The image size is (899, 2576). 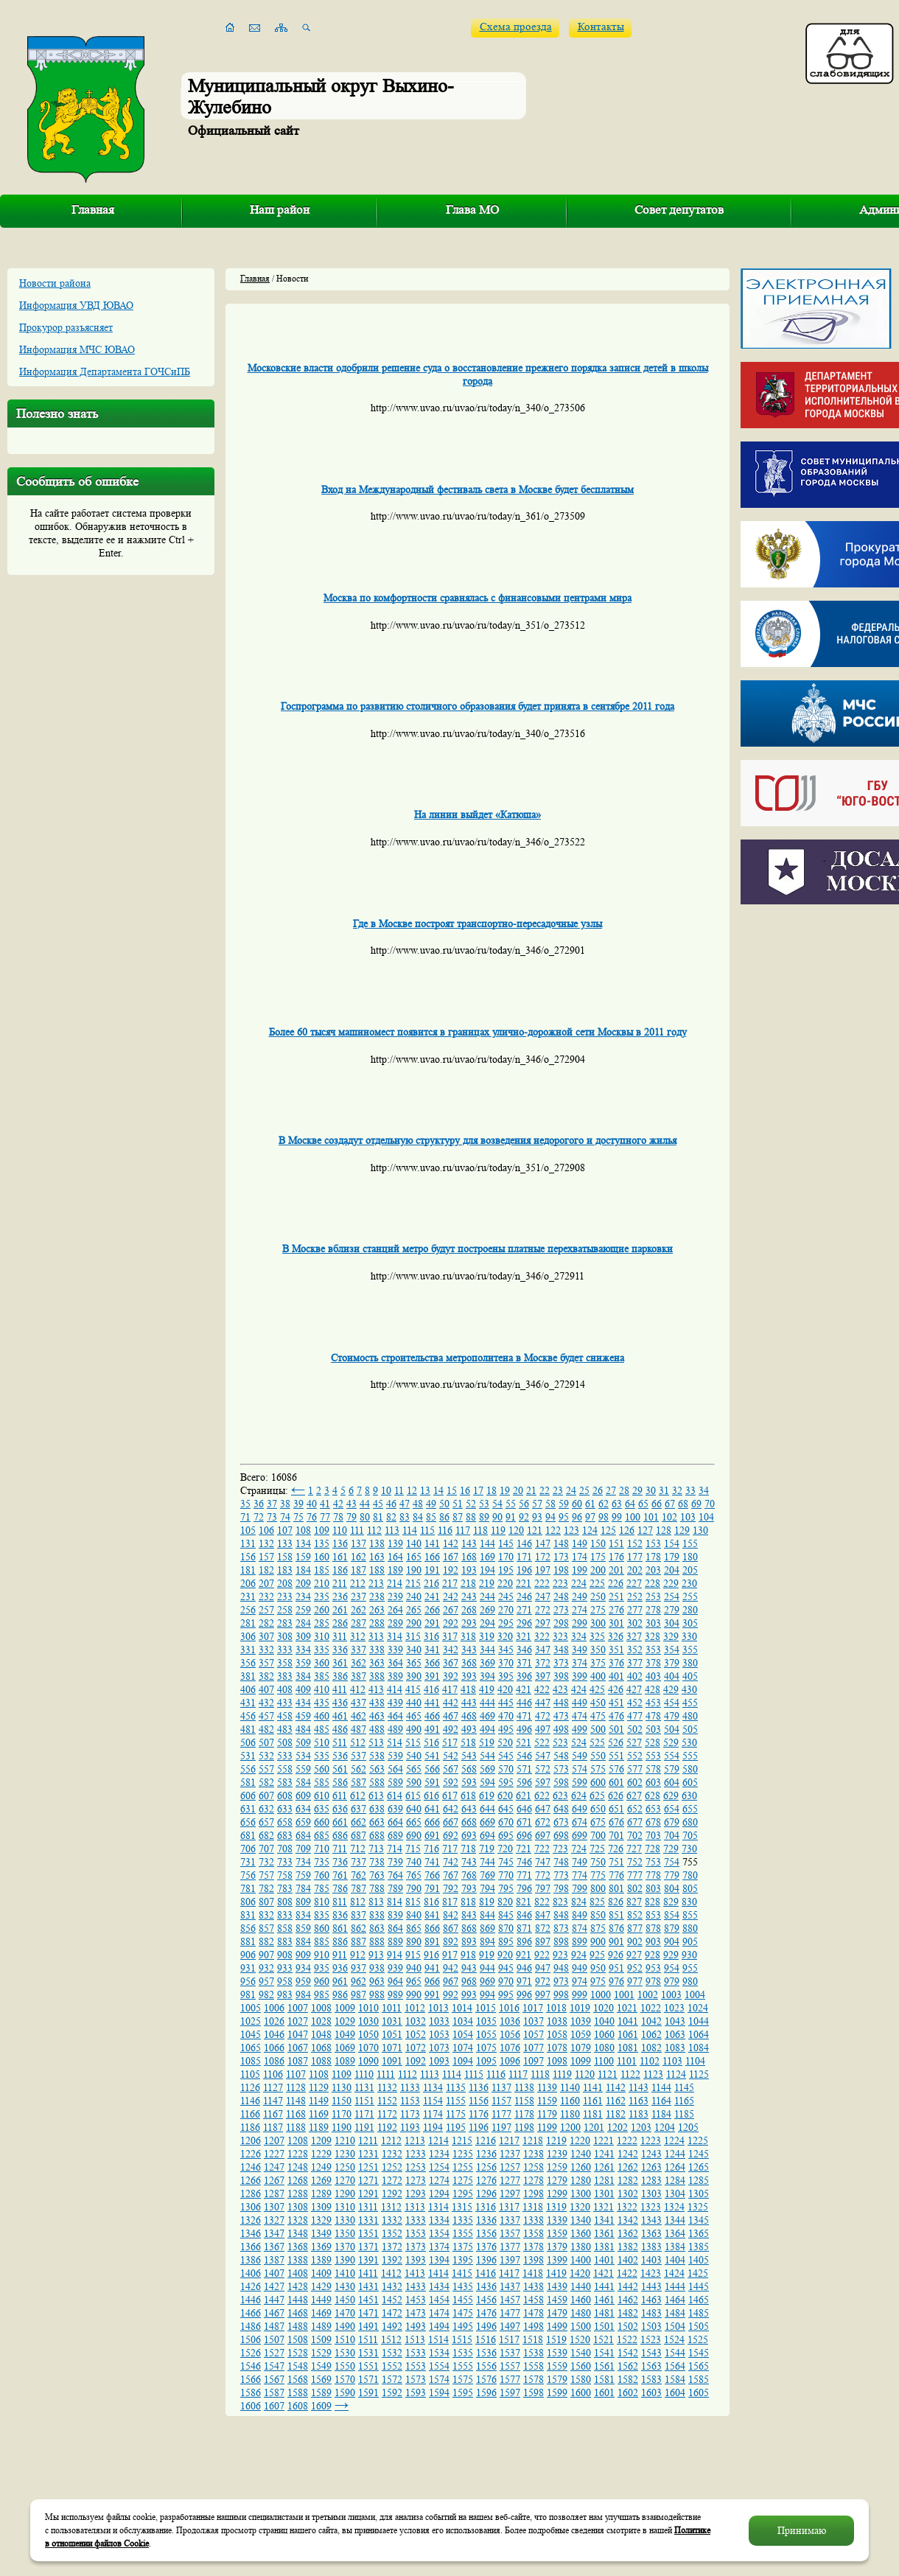 What do you see at coordinates (580, 2273) in the screenshot?
I see `1420` at bounding box center [580, 2273].